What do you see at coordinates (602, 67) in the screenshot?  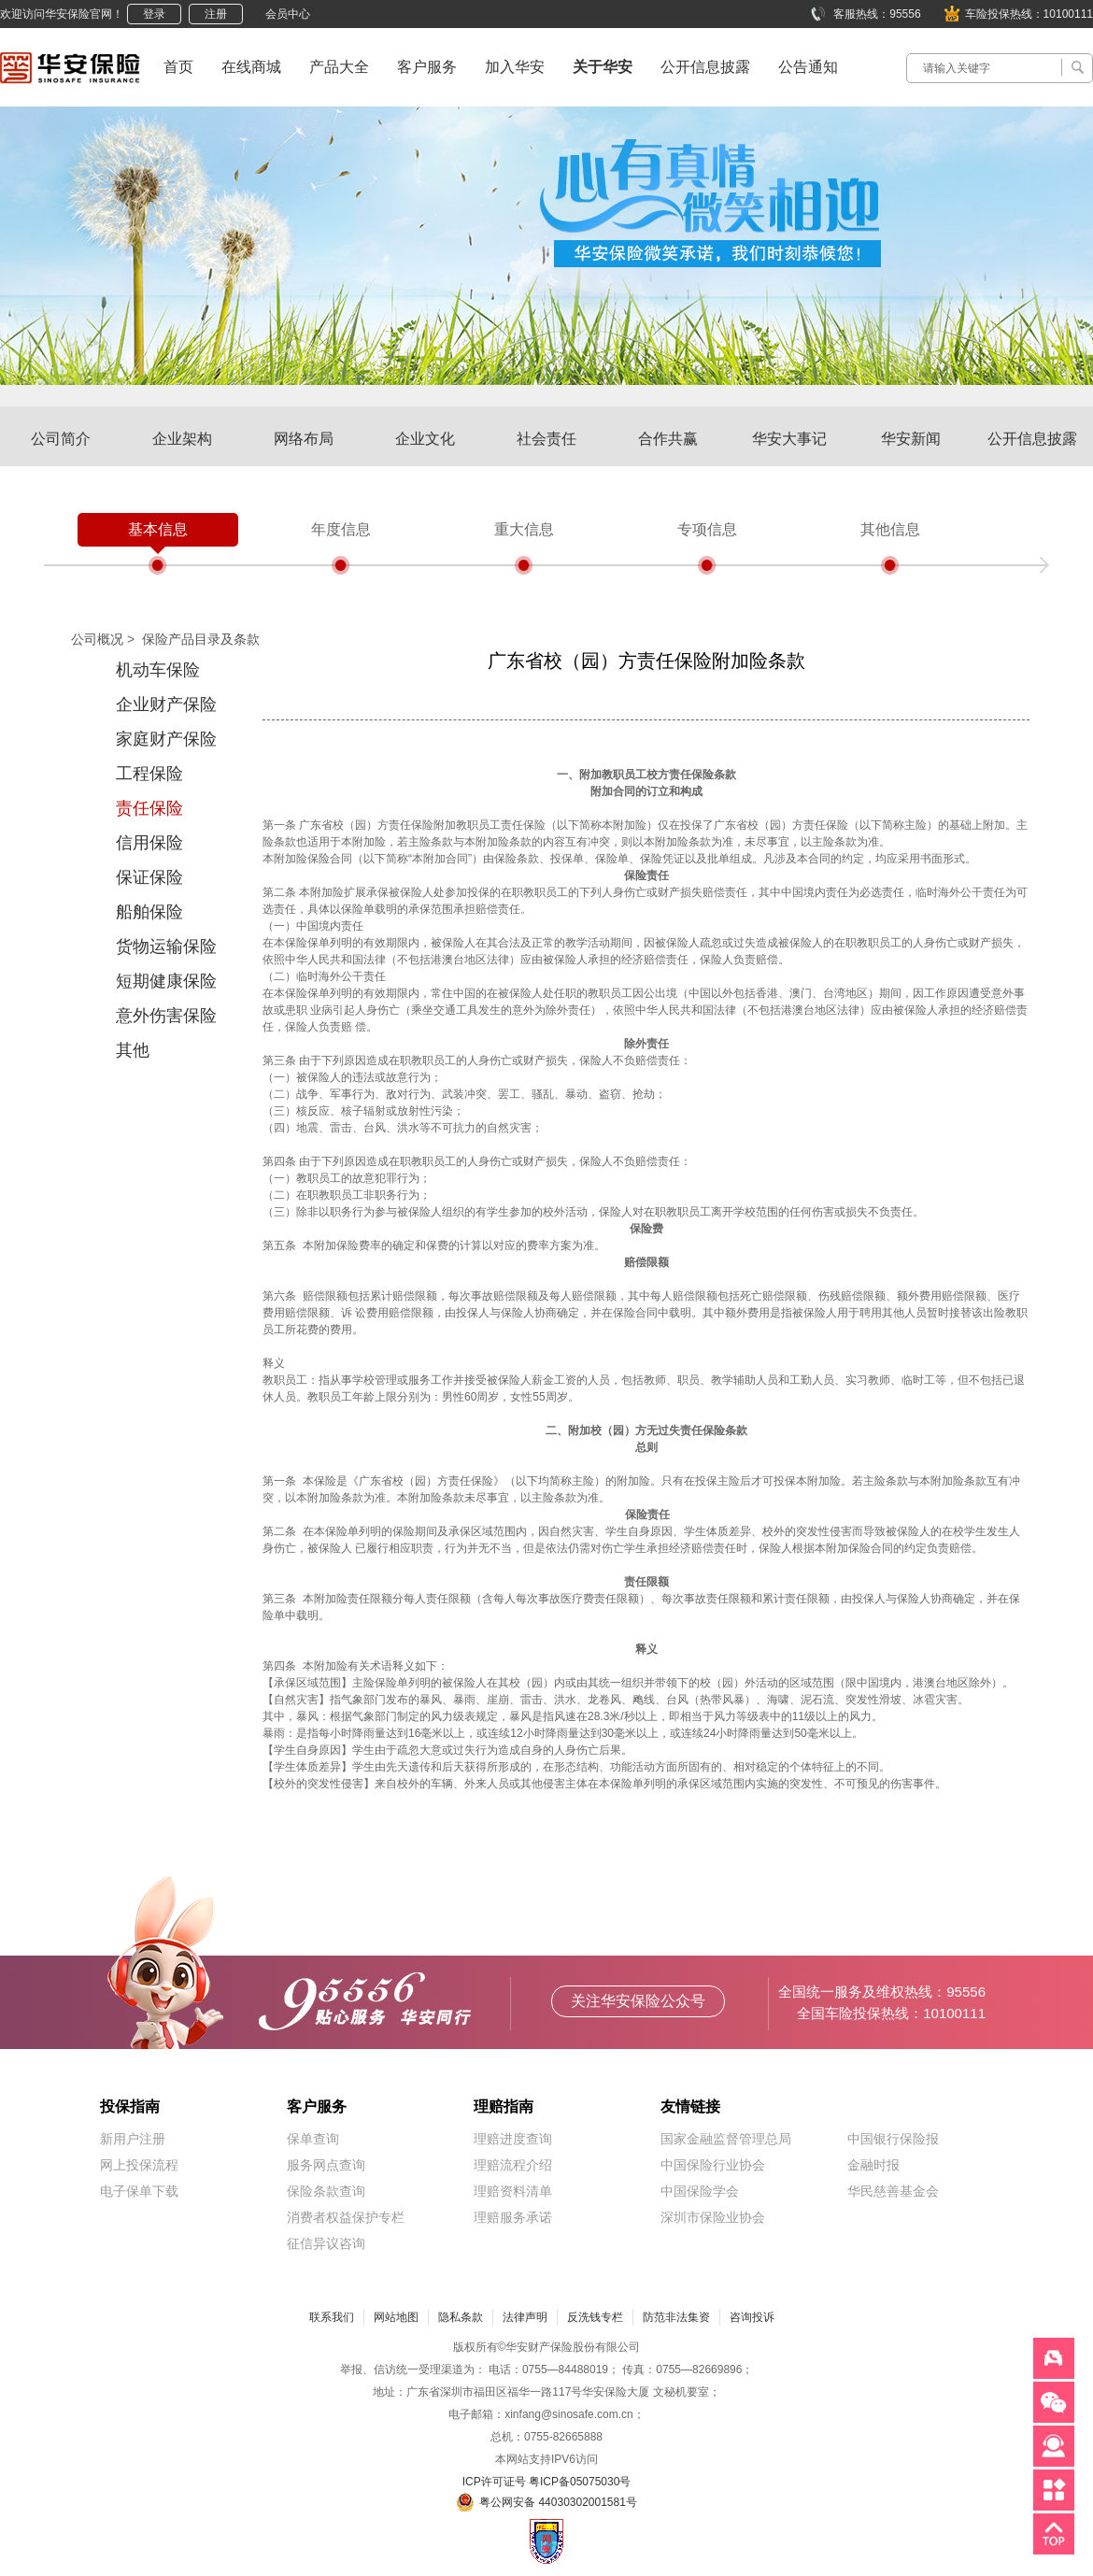 I see `关于华安` at bounding box center [602, 67].